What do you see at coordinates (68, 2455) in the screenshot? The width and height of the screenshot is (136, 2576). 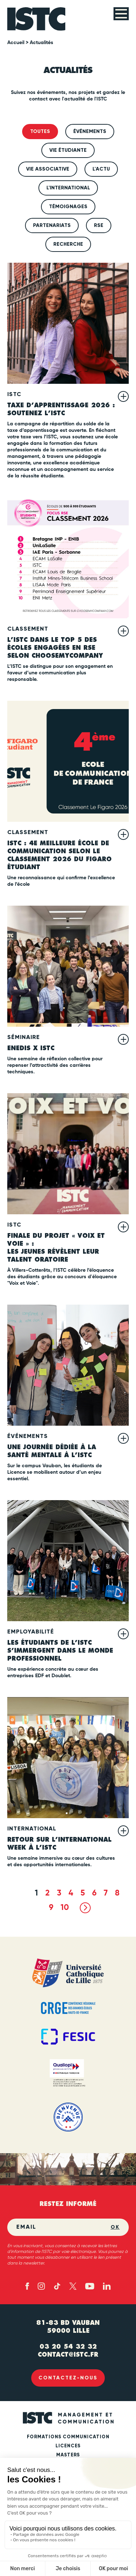 I see `Masters` at bounding box center [68, 2455].